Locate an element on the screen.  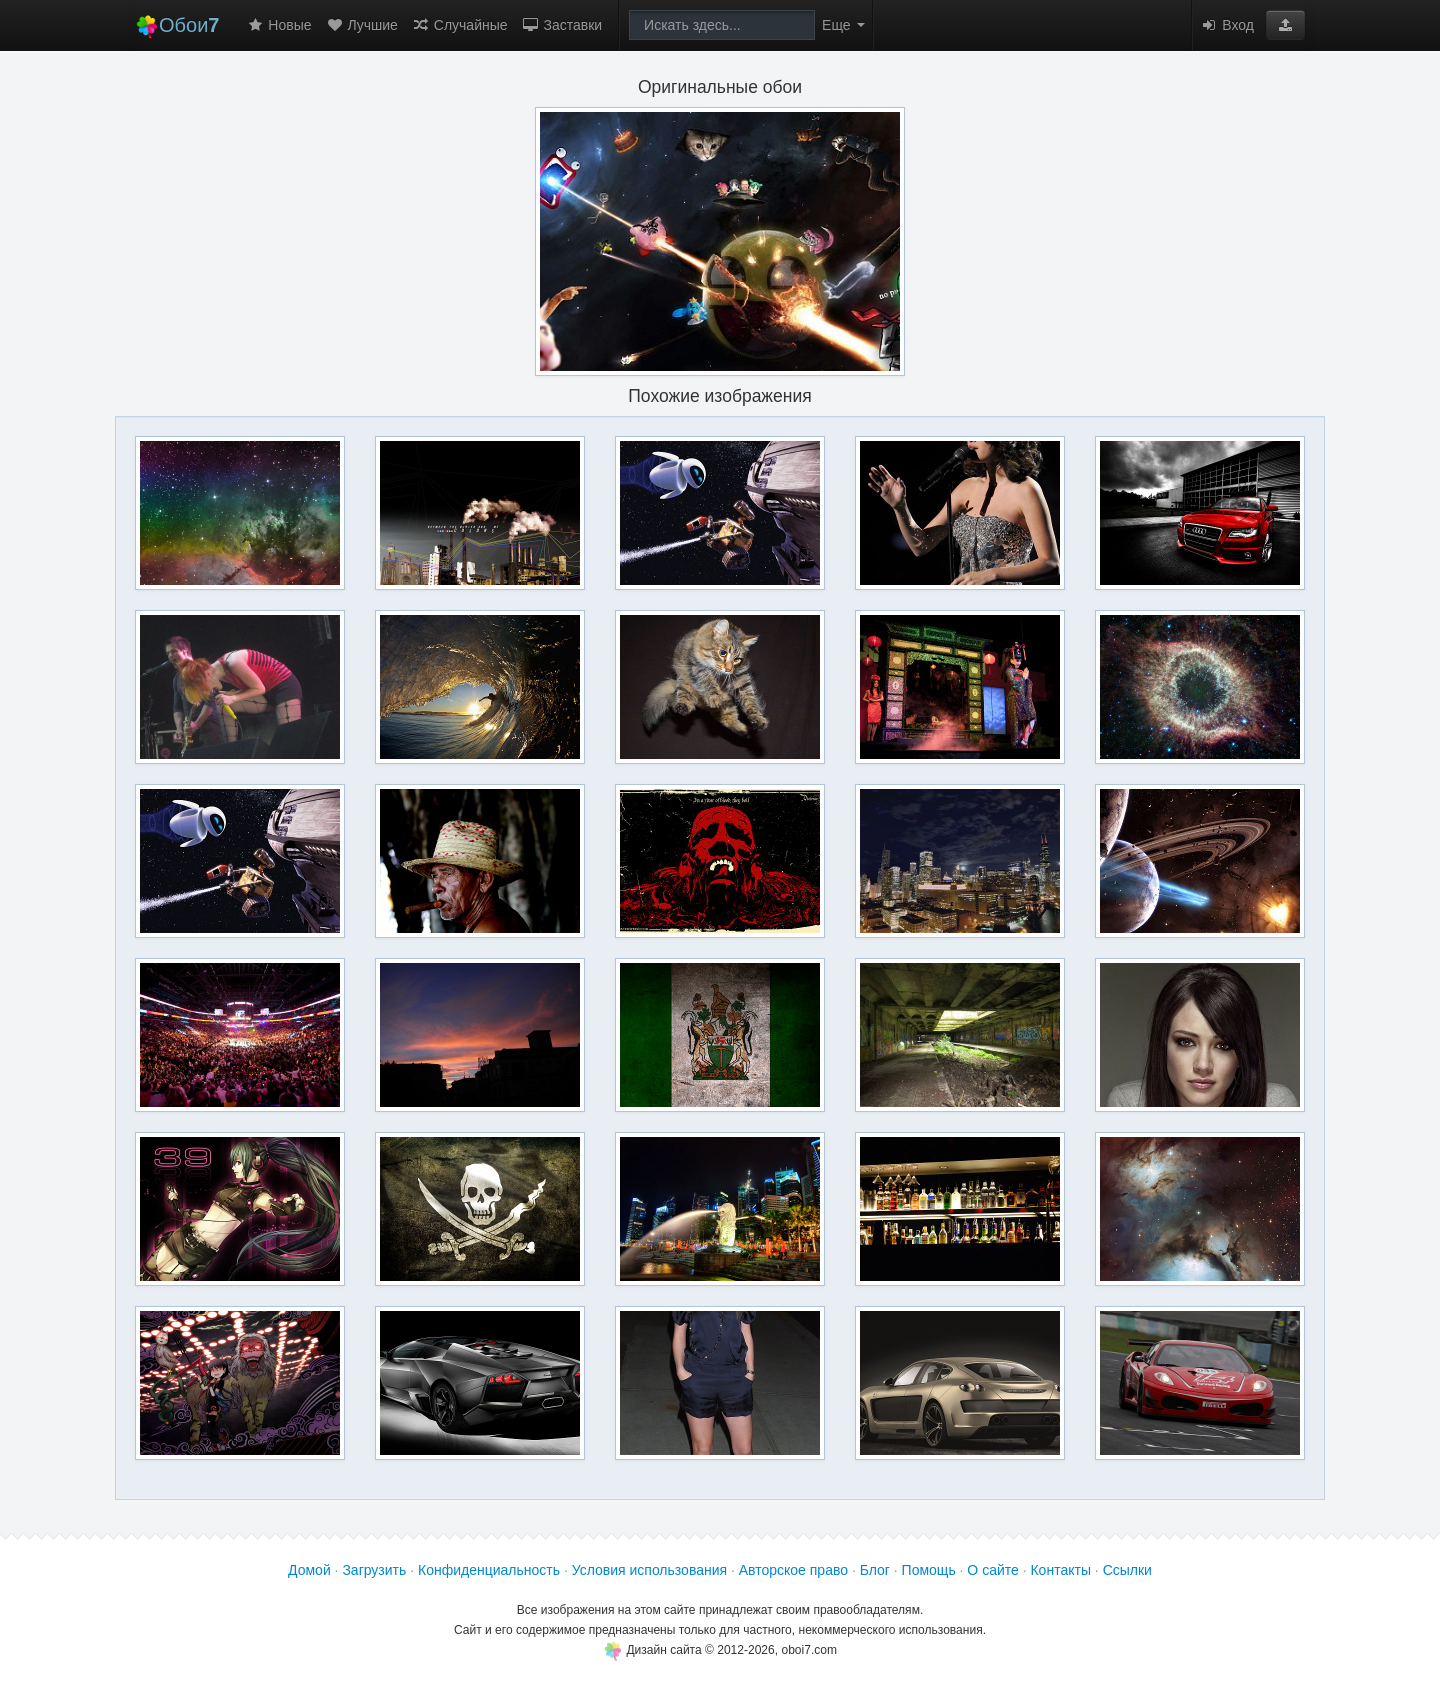
Помощь is located at coordinates (929, 1570).